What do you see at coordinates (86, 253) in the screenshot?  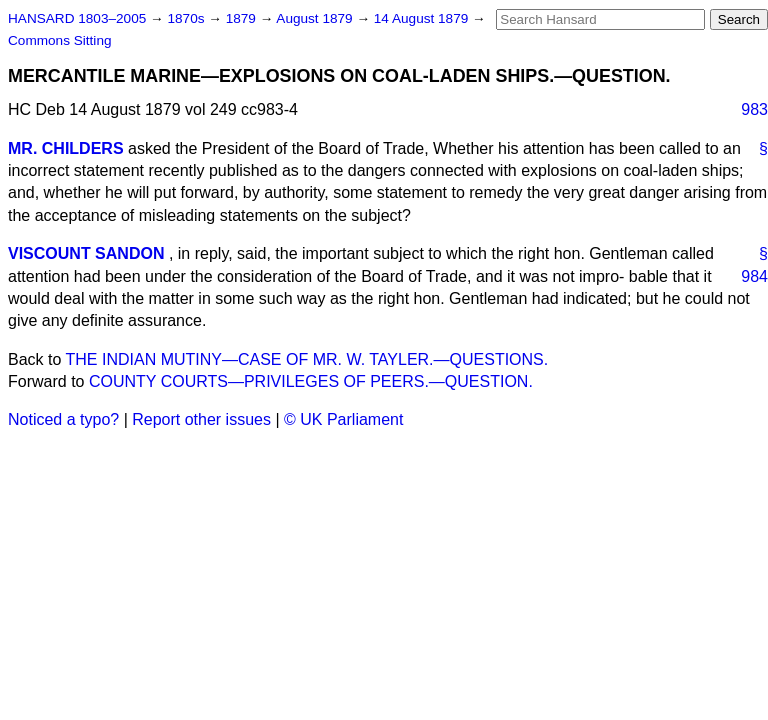 I see `VISCOUNT SANDON` at bounding box center [86, 253].